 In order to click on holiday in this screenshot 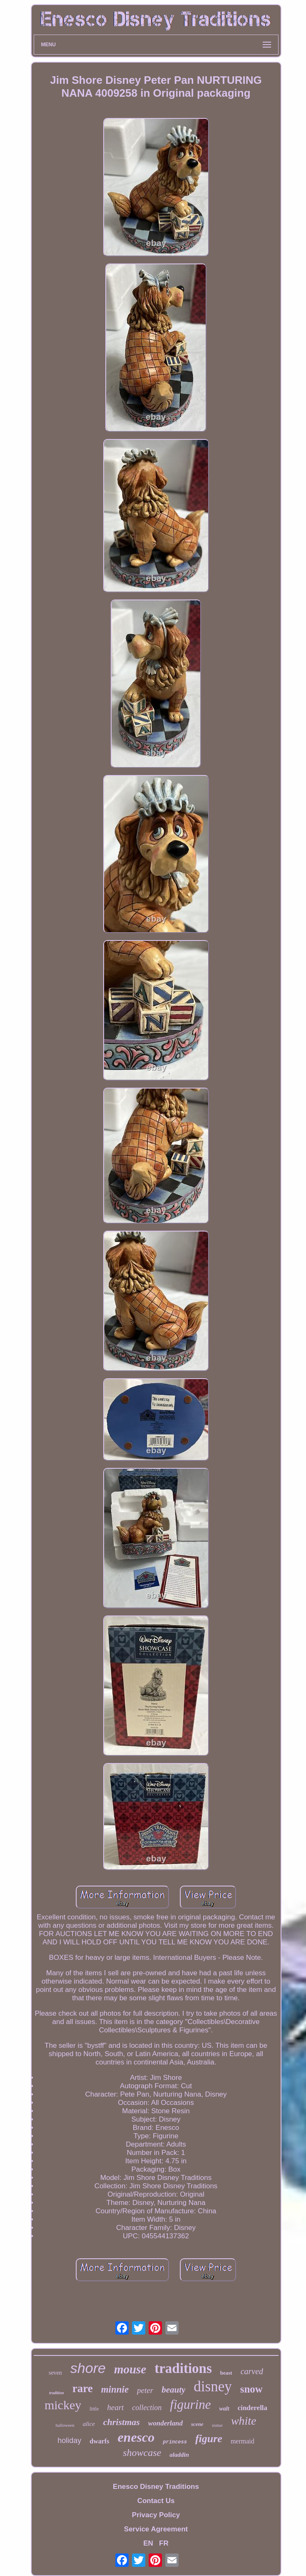, I will do `click(69, 2440)`.